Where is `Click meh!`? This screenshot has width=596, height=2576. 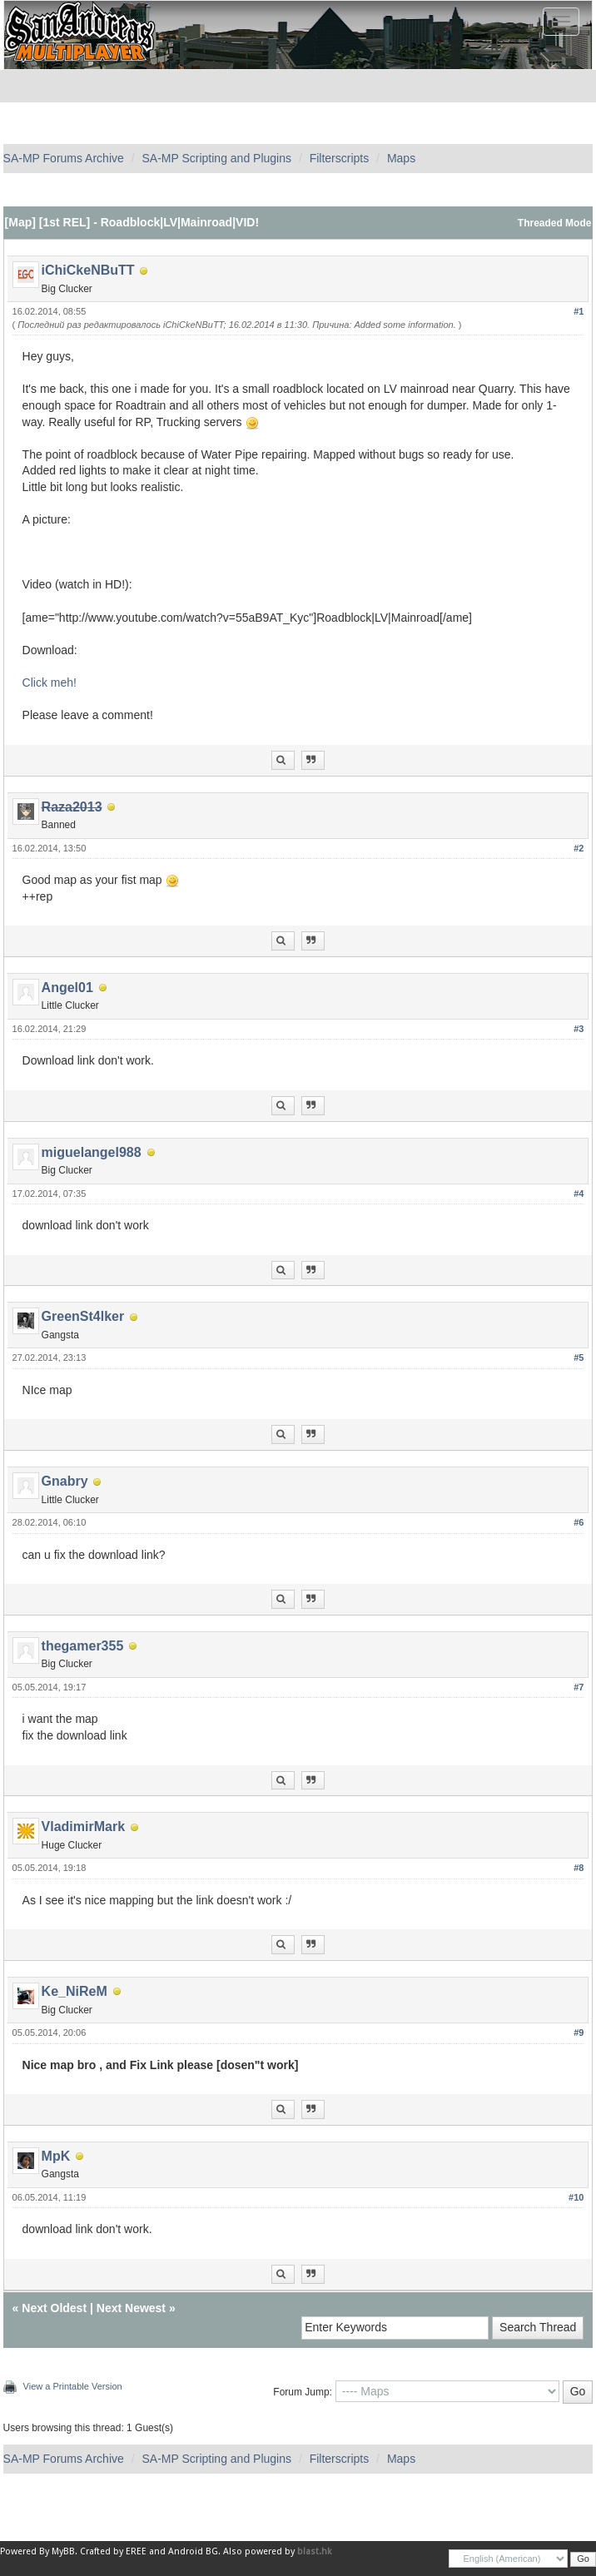
Click meh! is located at coordinates (49, 682).